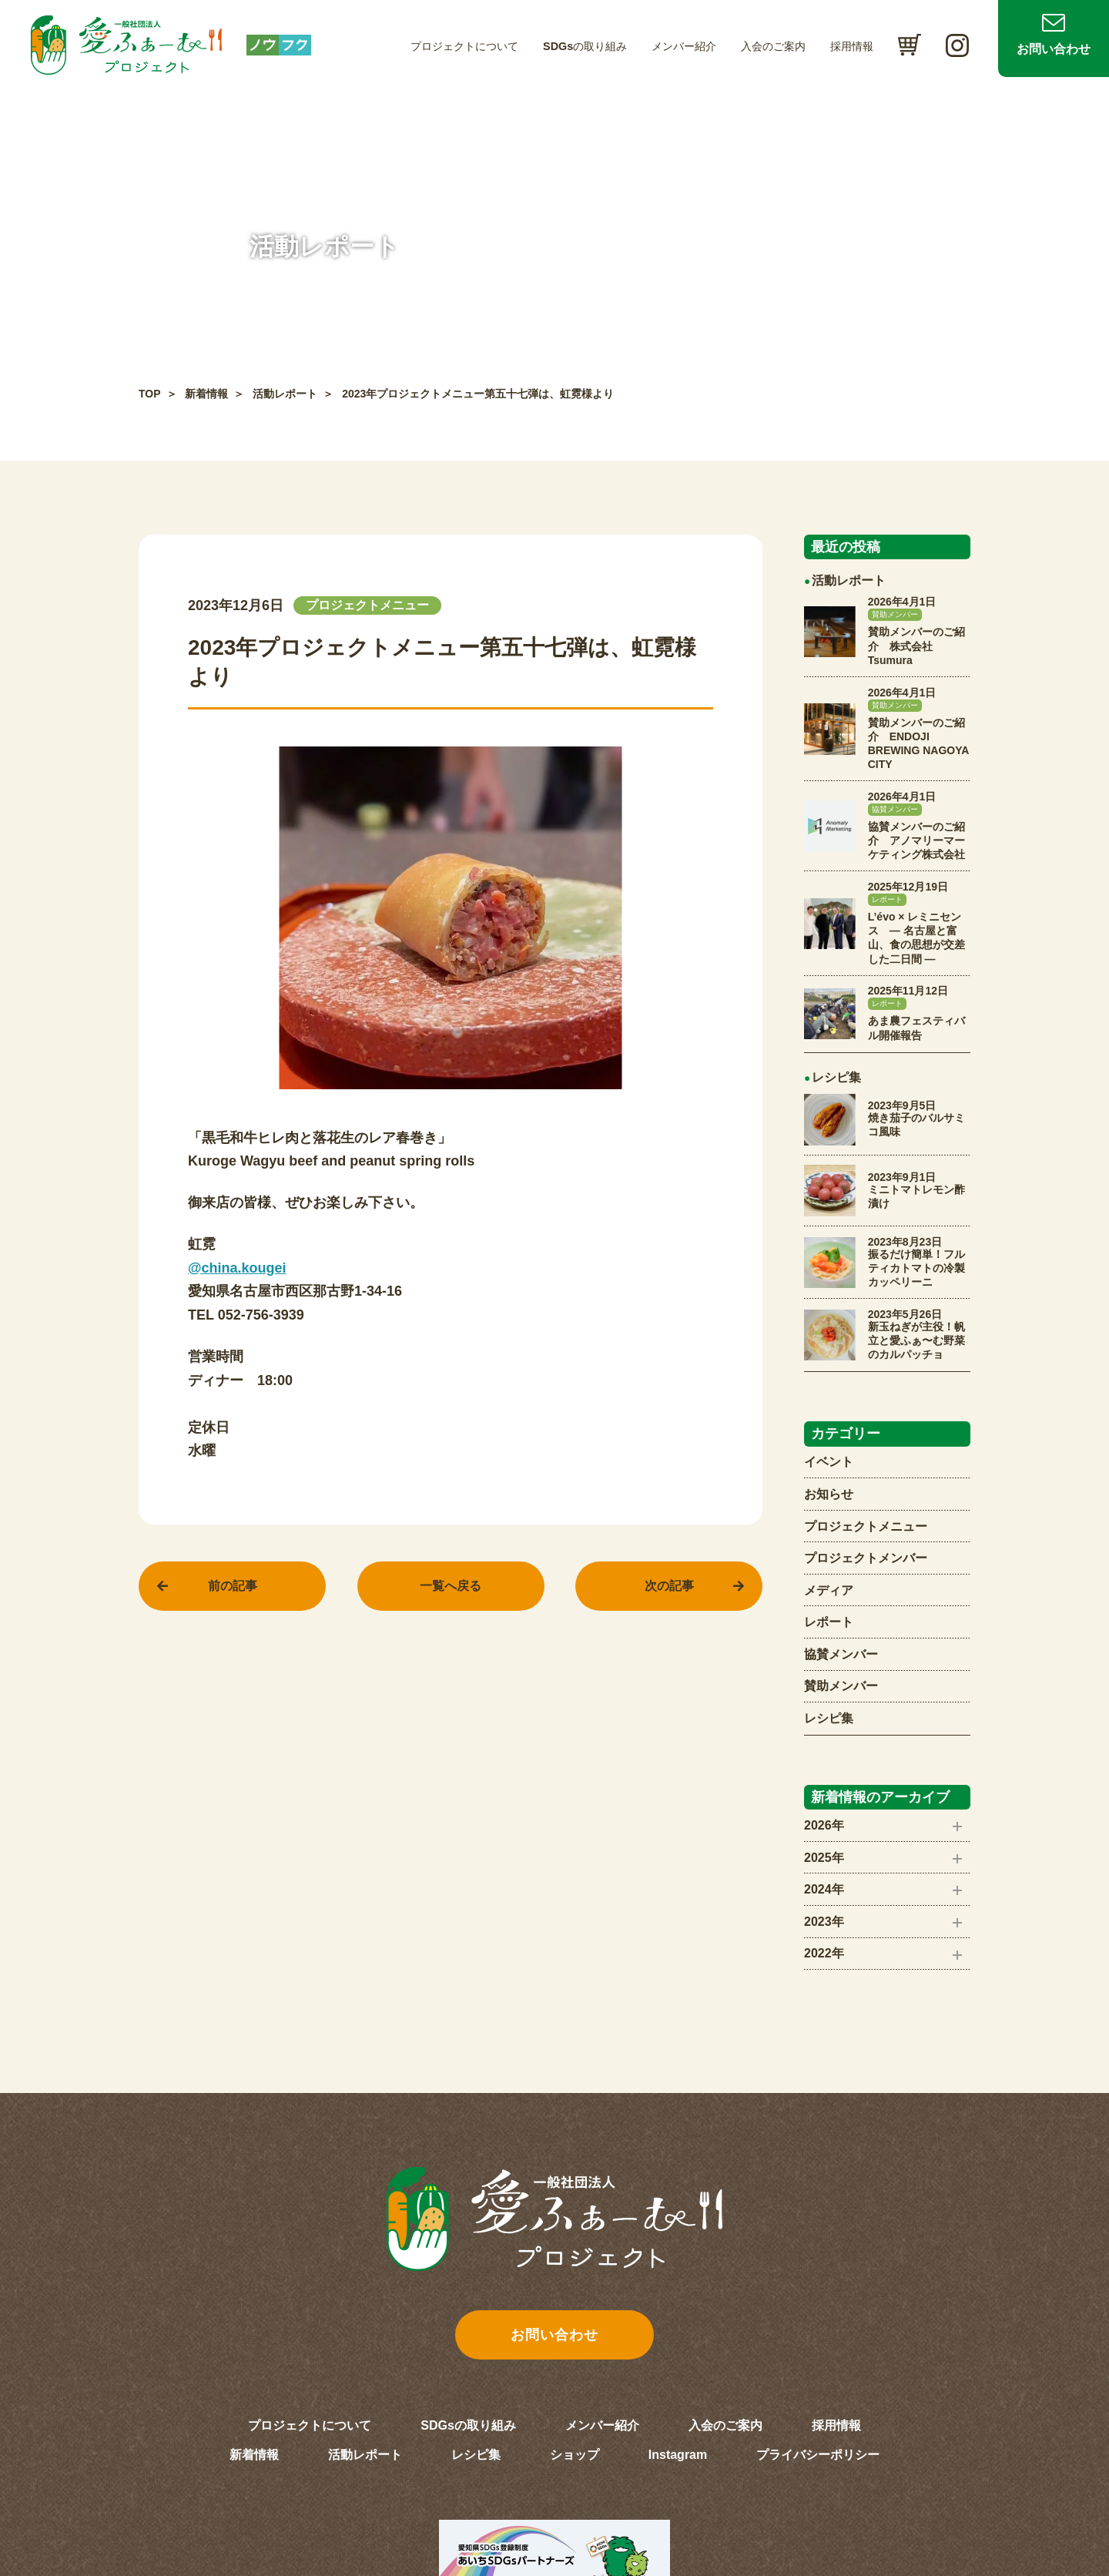 This screenshot has height=2576, width=1109. What do you see at coordinates (237, 1268) in the screenshot?
I see `@china.kougei` at bounding box center [237, 1268].